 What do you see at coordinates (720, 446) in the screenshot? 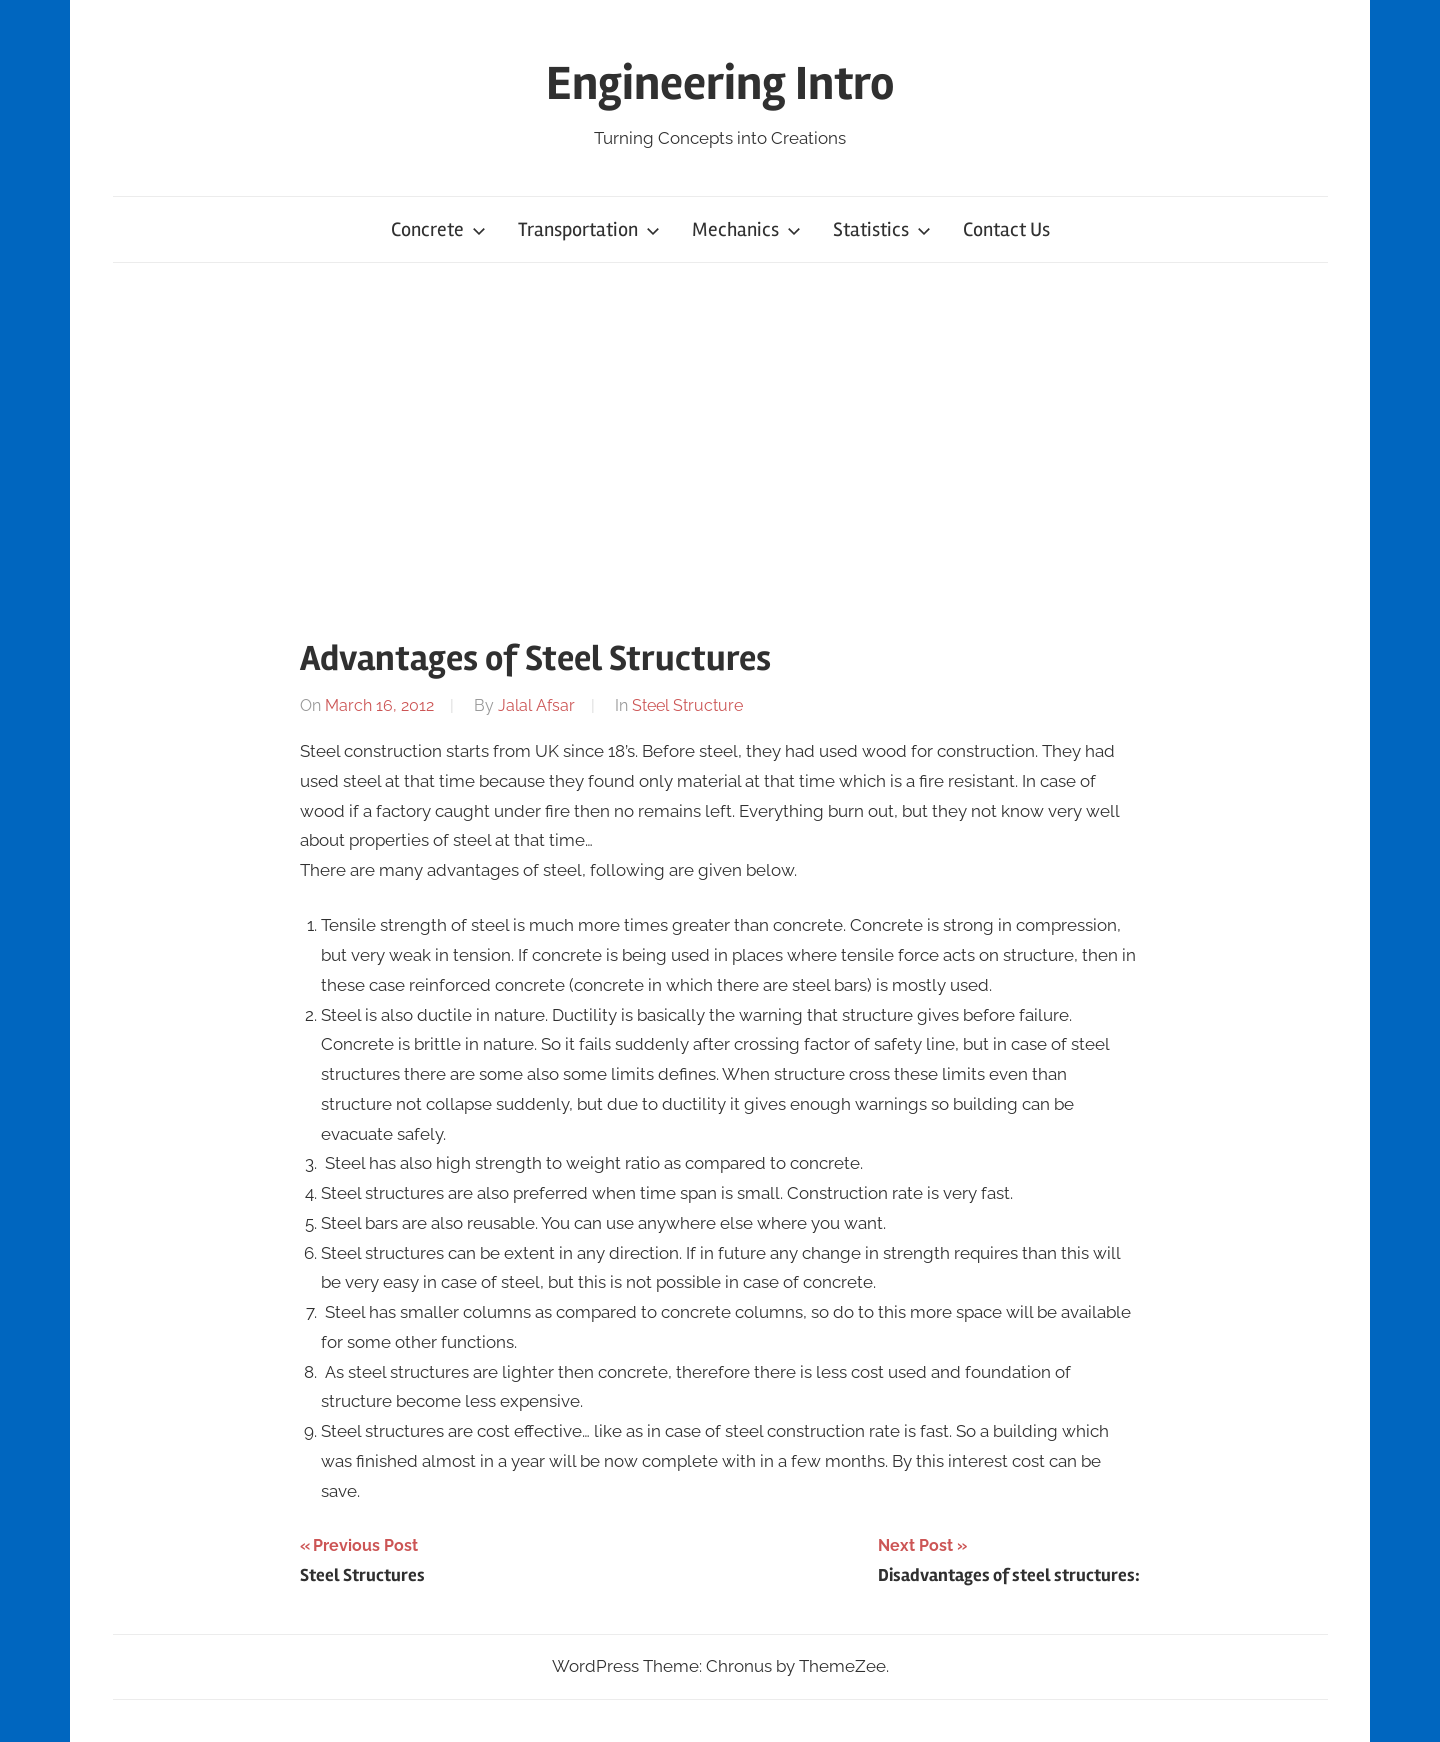
I see `[Advertisement]` at bounding box center [720, 446].